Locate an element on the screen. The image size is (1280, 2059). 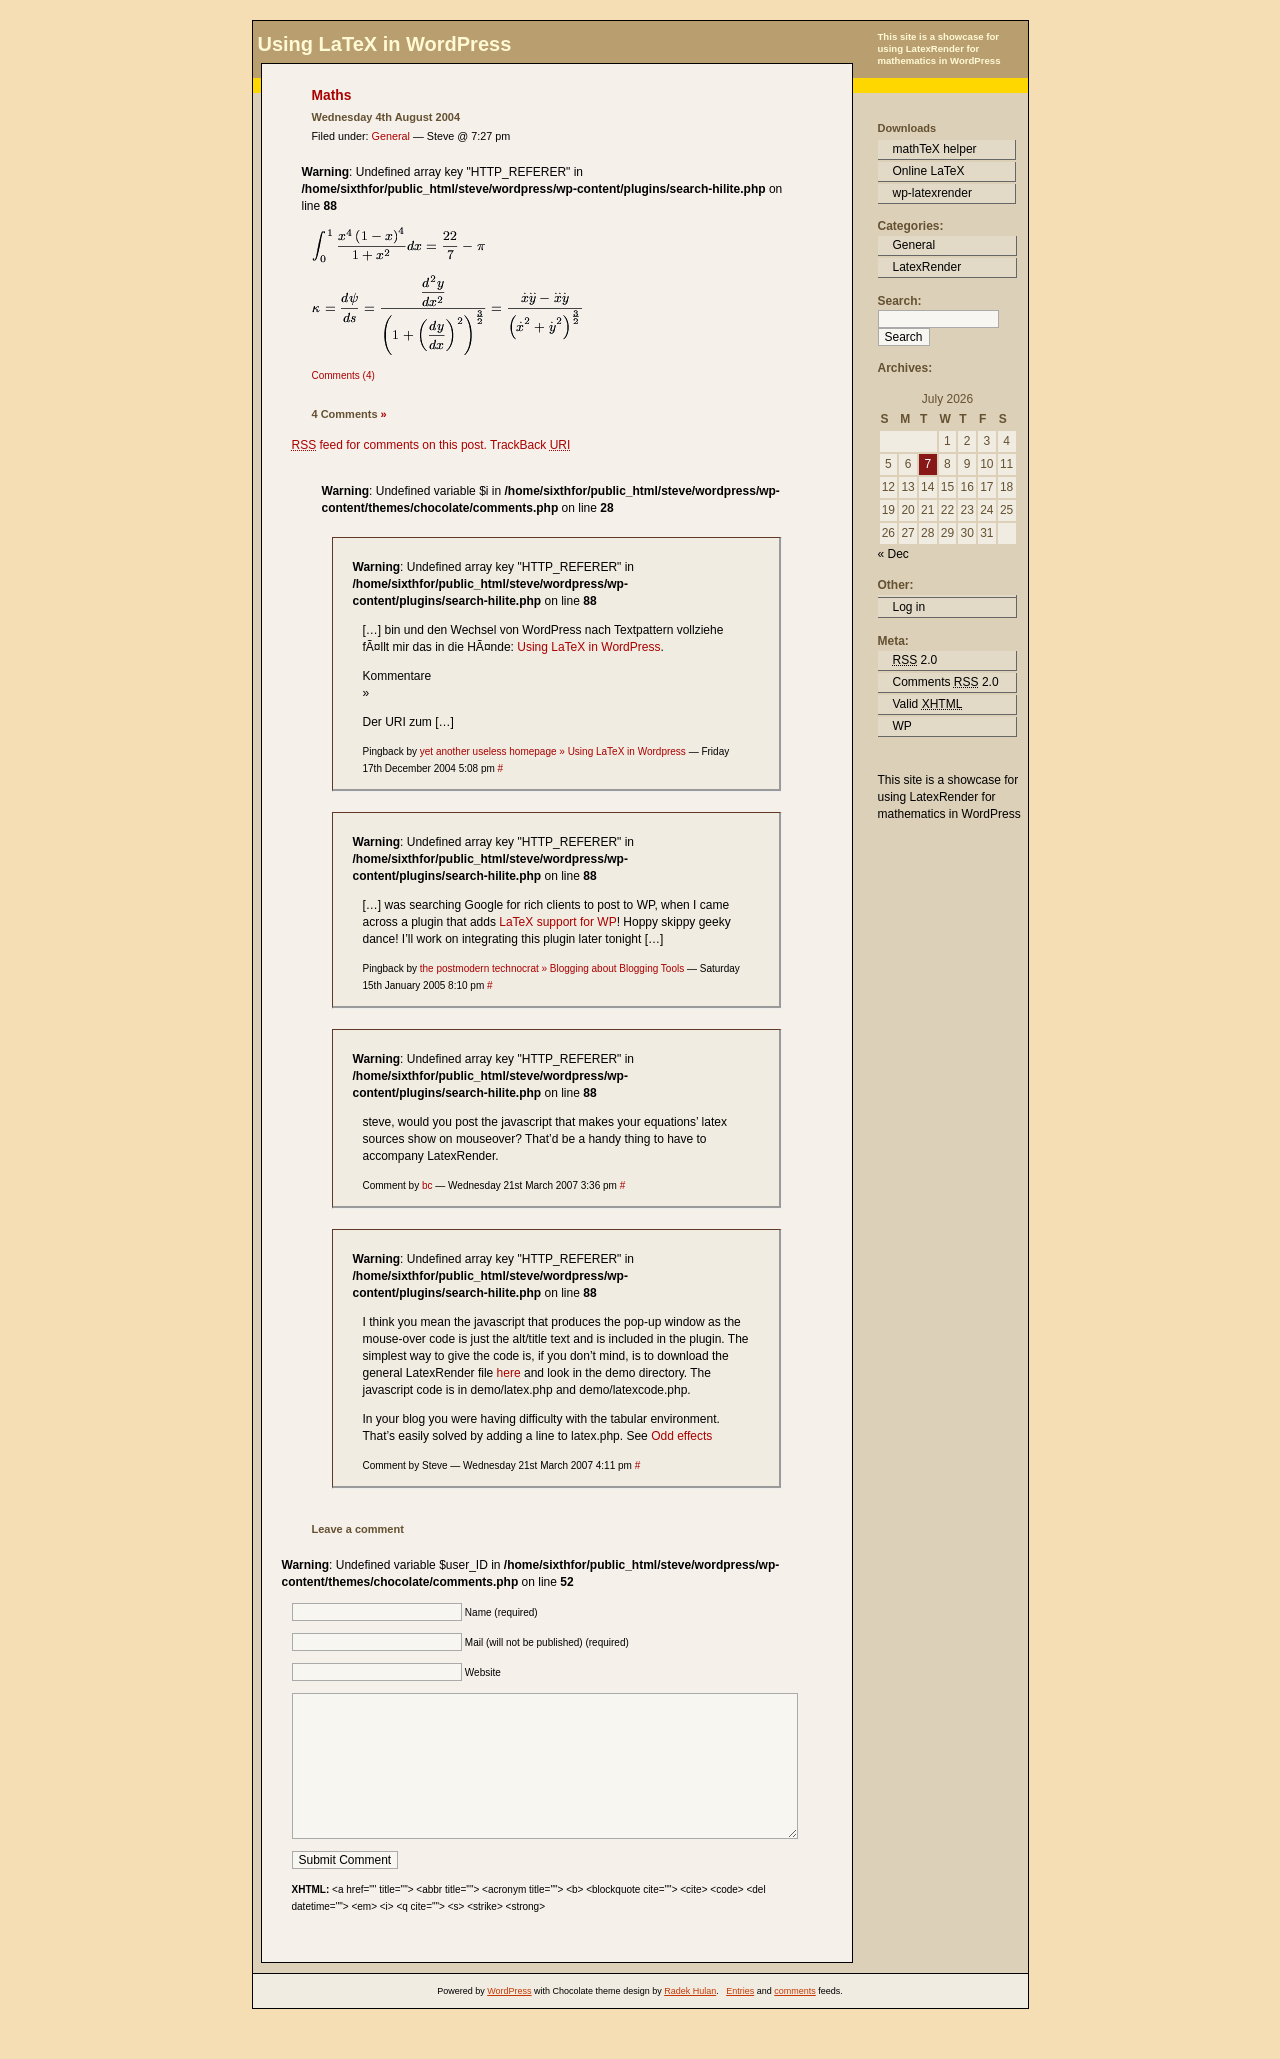
yet another useless homepage » Using LaTeX in Wordpress is located at coordinates (553, 751).